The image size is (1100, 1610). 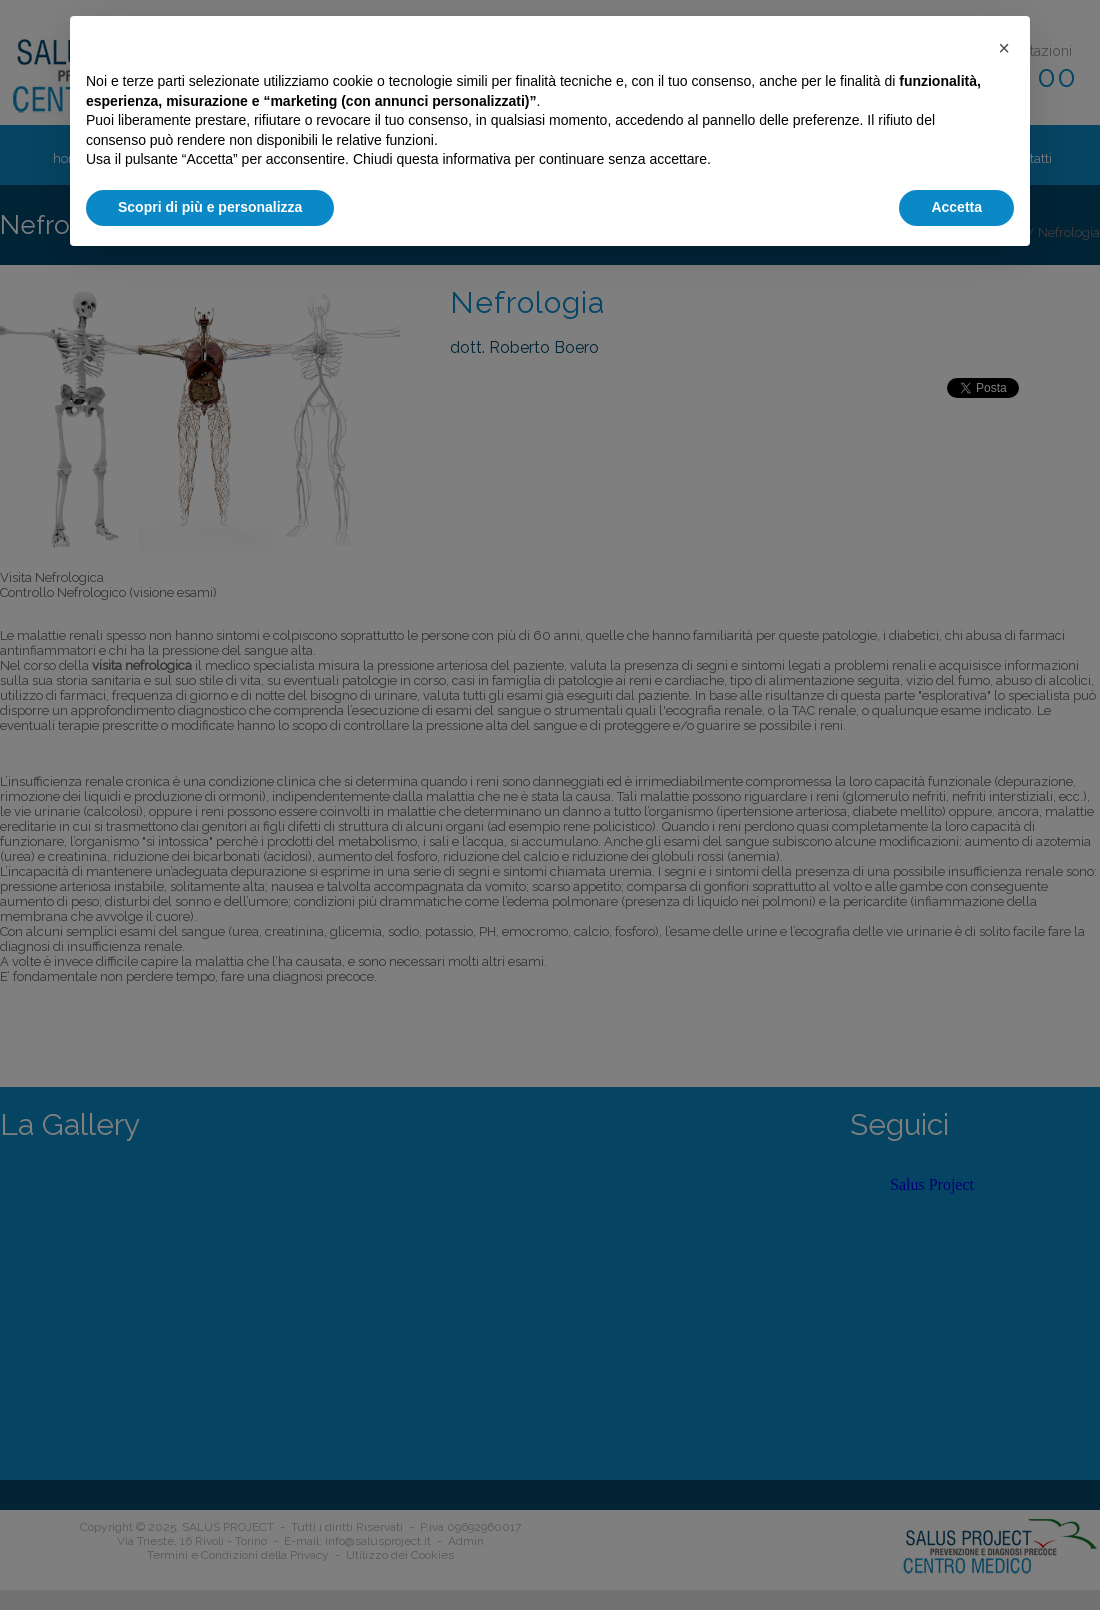 I want to click on [button], so click(x=1004, y=48).